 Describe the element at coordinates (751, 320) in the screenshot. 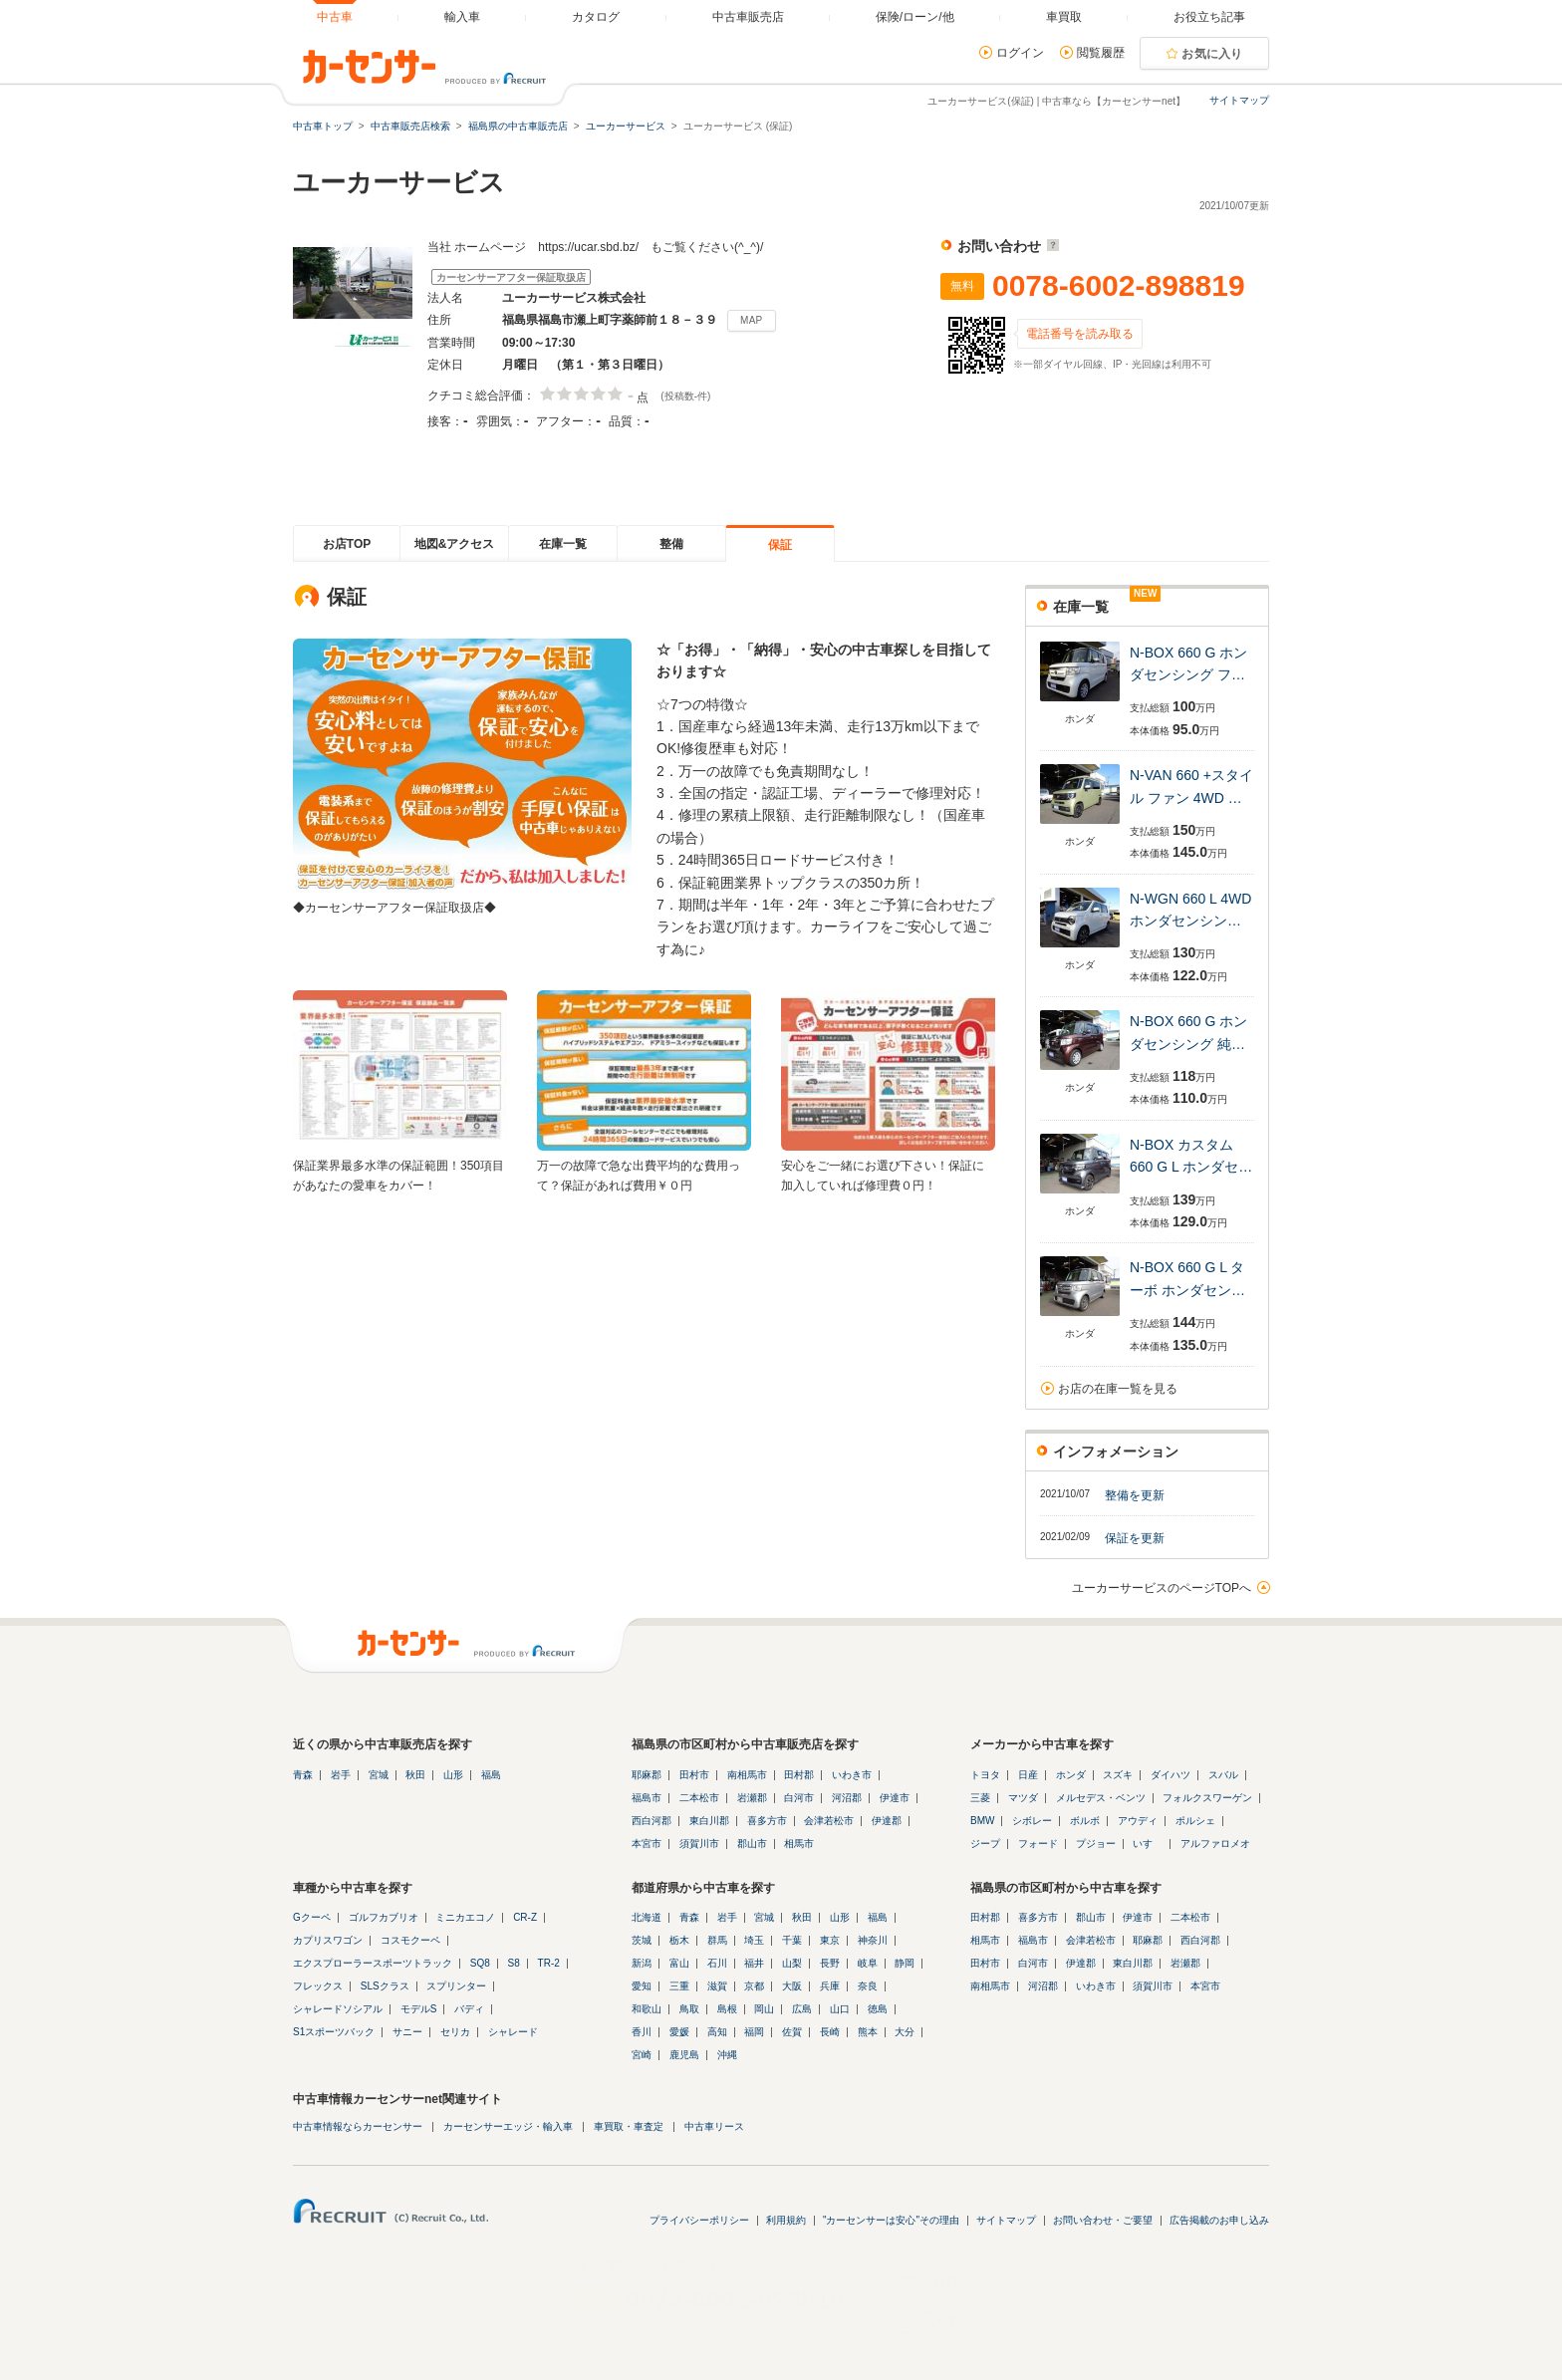

I see `MAP` at that location.